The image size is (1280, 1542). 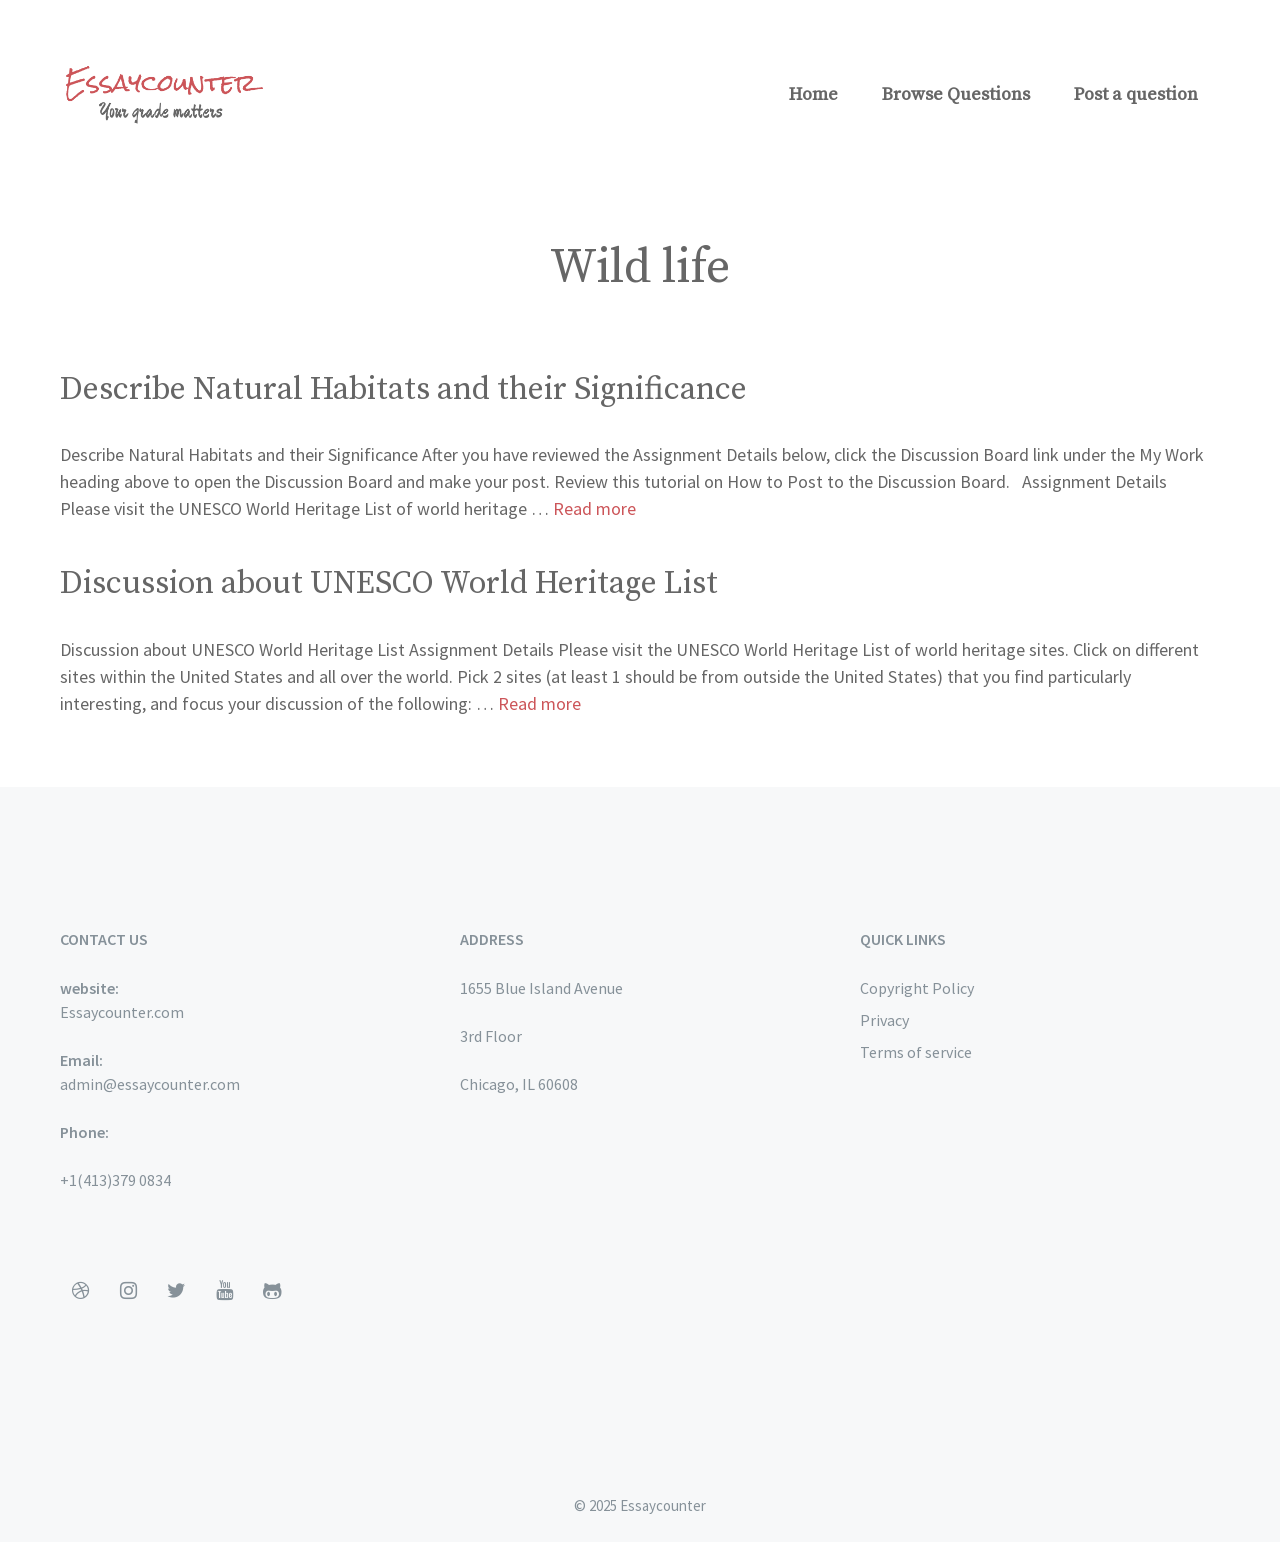 What do you see at coordinates (539, 703) in the screenshot?
I see `Read more [More on Discussion about UNESCO World Heritage List]` at bounding box center [539, 703].